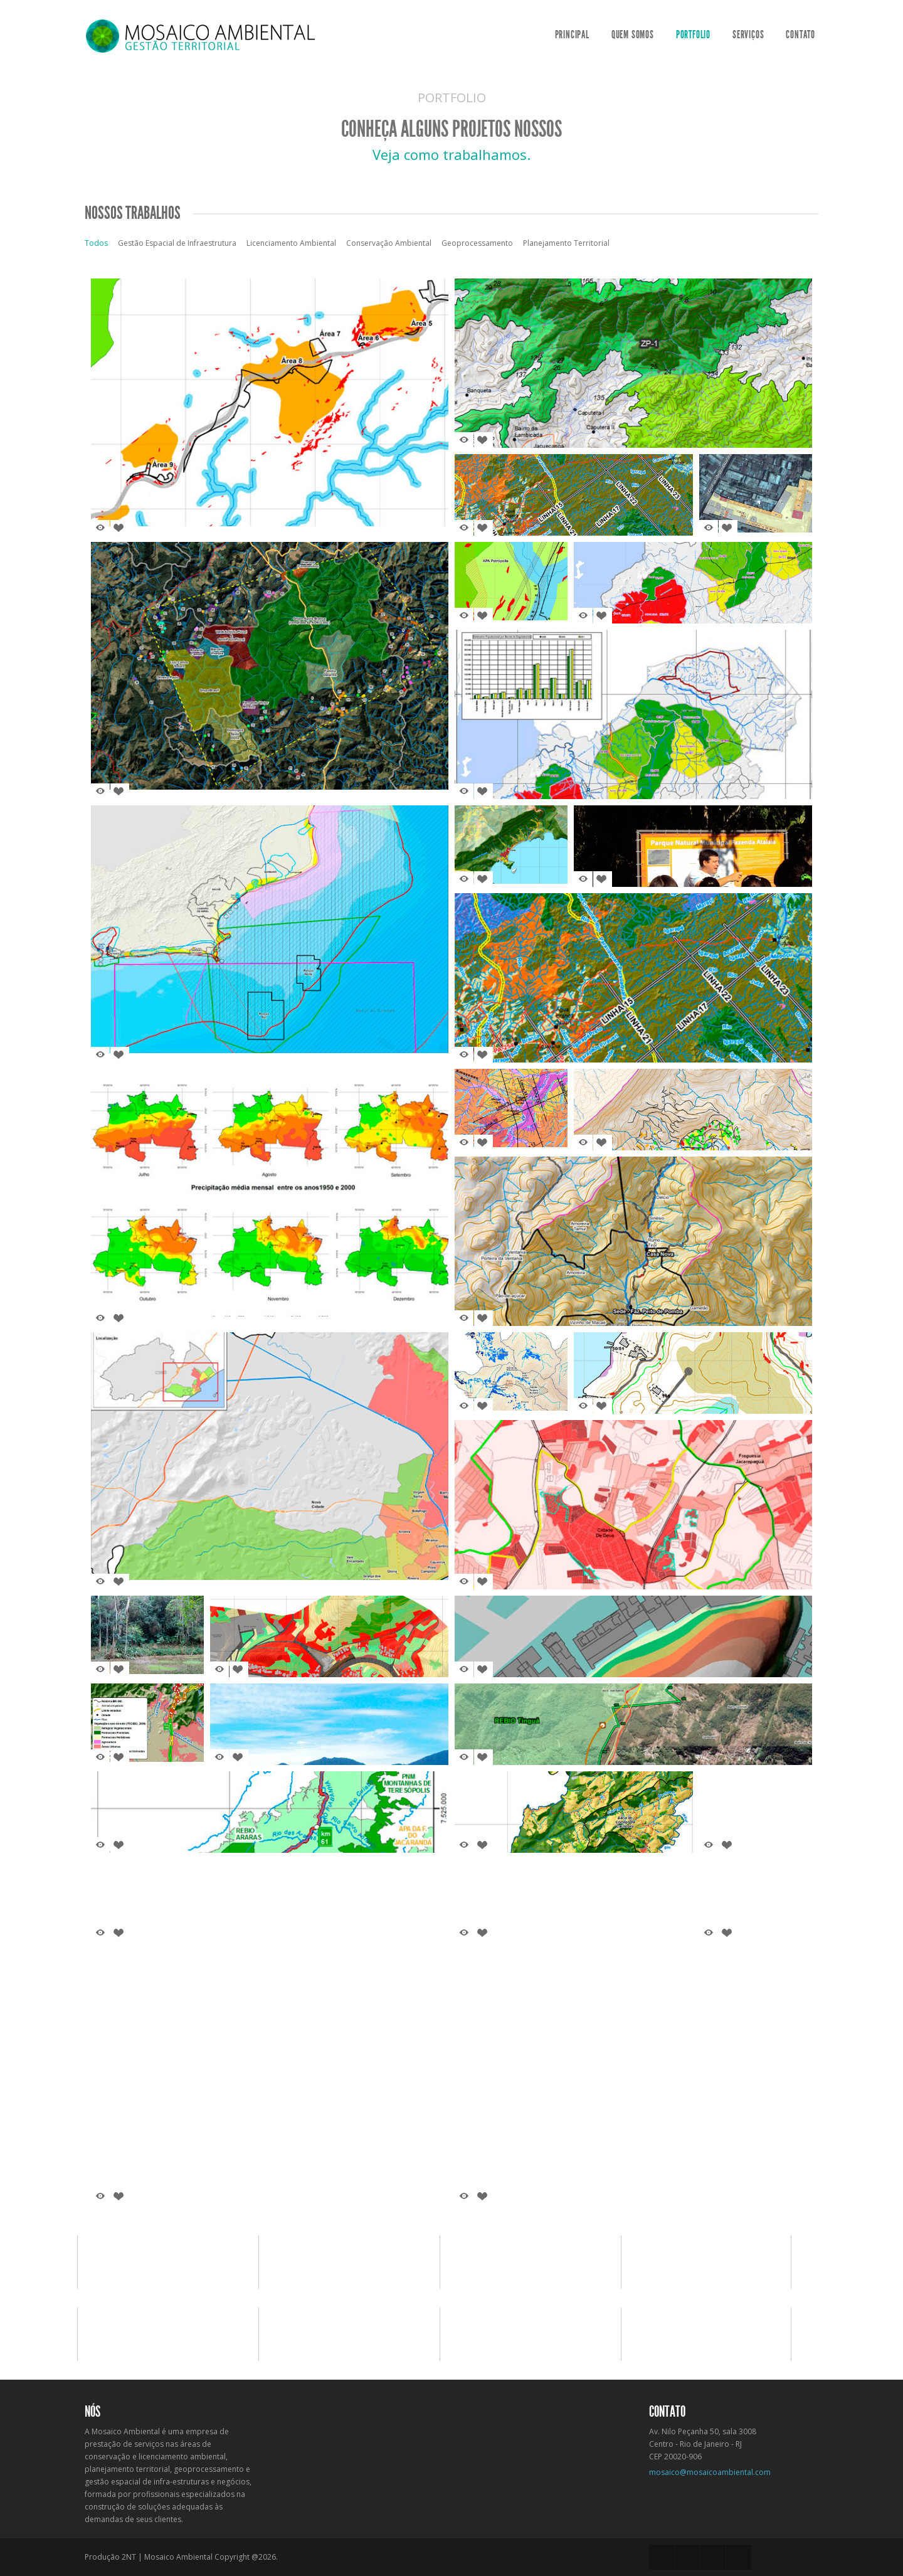  What do you see at coordinates (96, 243) in the screenshot?
I see `Todos` at bounding box center [96, 243].